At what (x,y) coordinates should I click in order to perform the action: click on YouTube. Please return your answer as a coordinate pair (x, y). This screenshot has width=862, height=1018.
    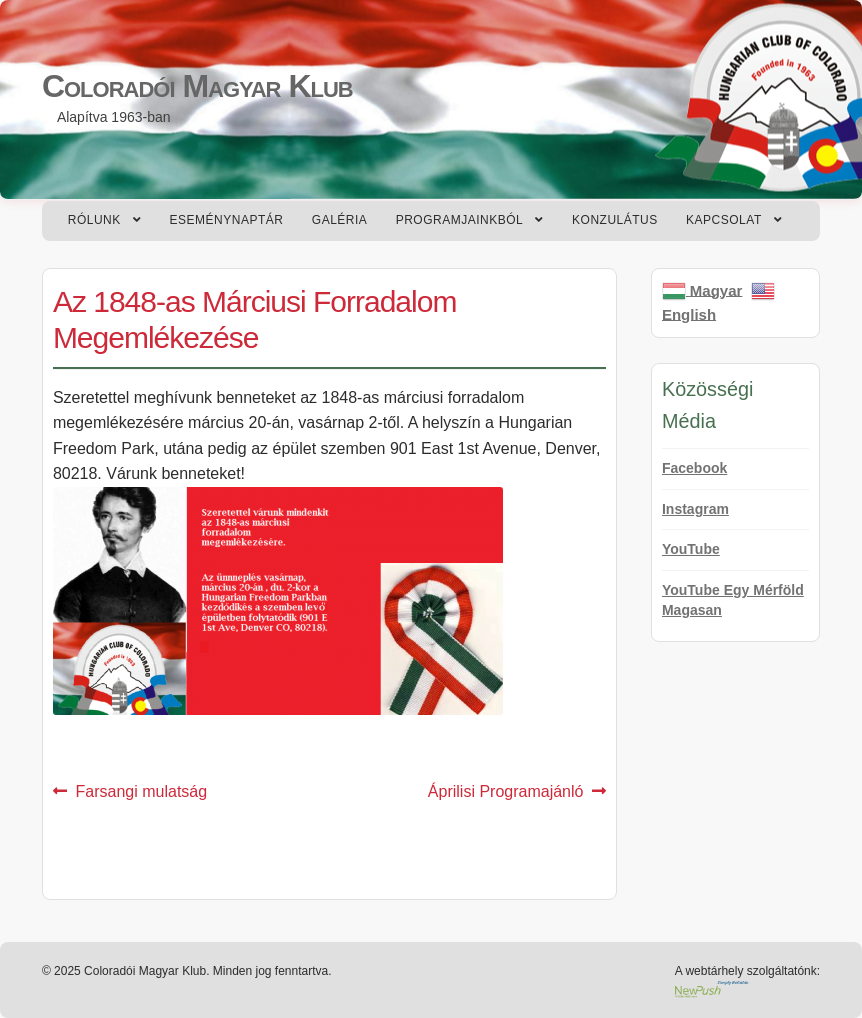
    Looking at the image, I should click on (691, 549).